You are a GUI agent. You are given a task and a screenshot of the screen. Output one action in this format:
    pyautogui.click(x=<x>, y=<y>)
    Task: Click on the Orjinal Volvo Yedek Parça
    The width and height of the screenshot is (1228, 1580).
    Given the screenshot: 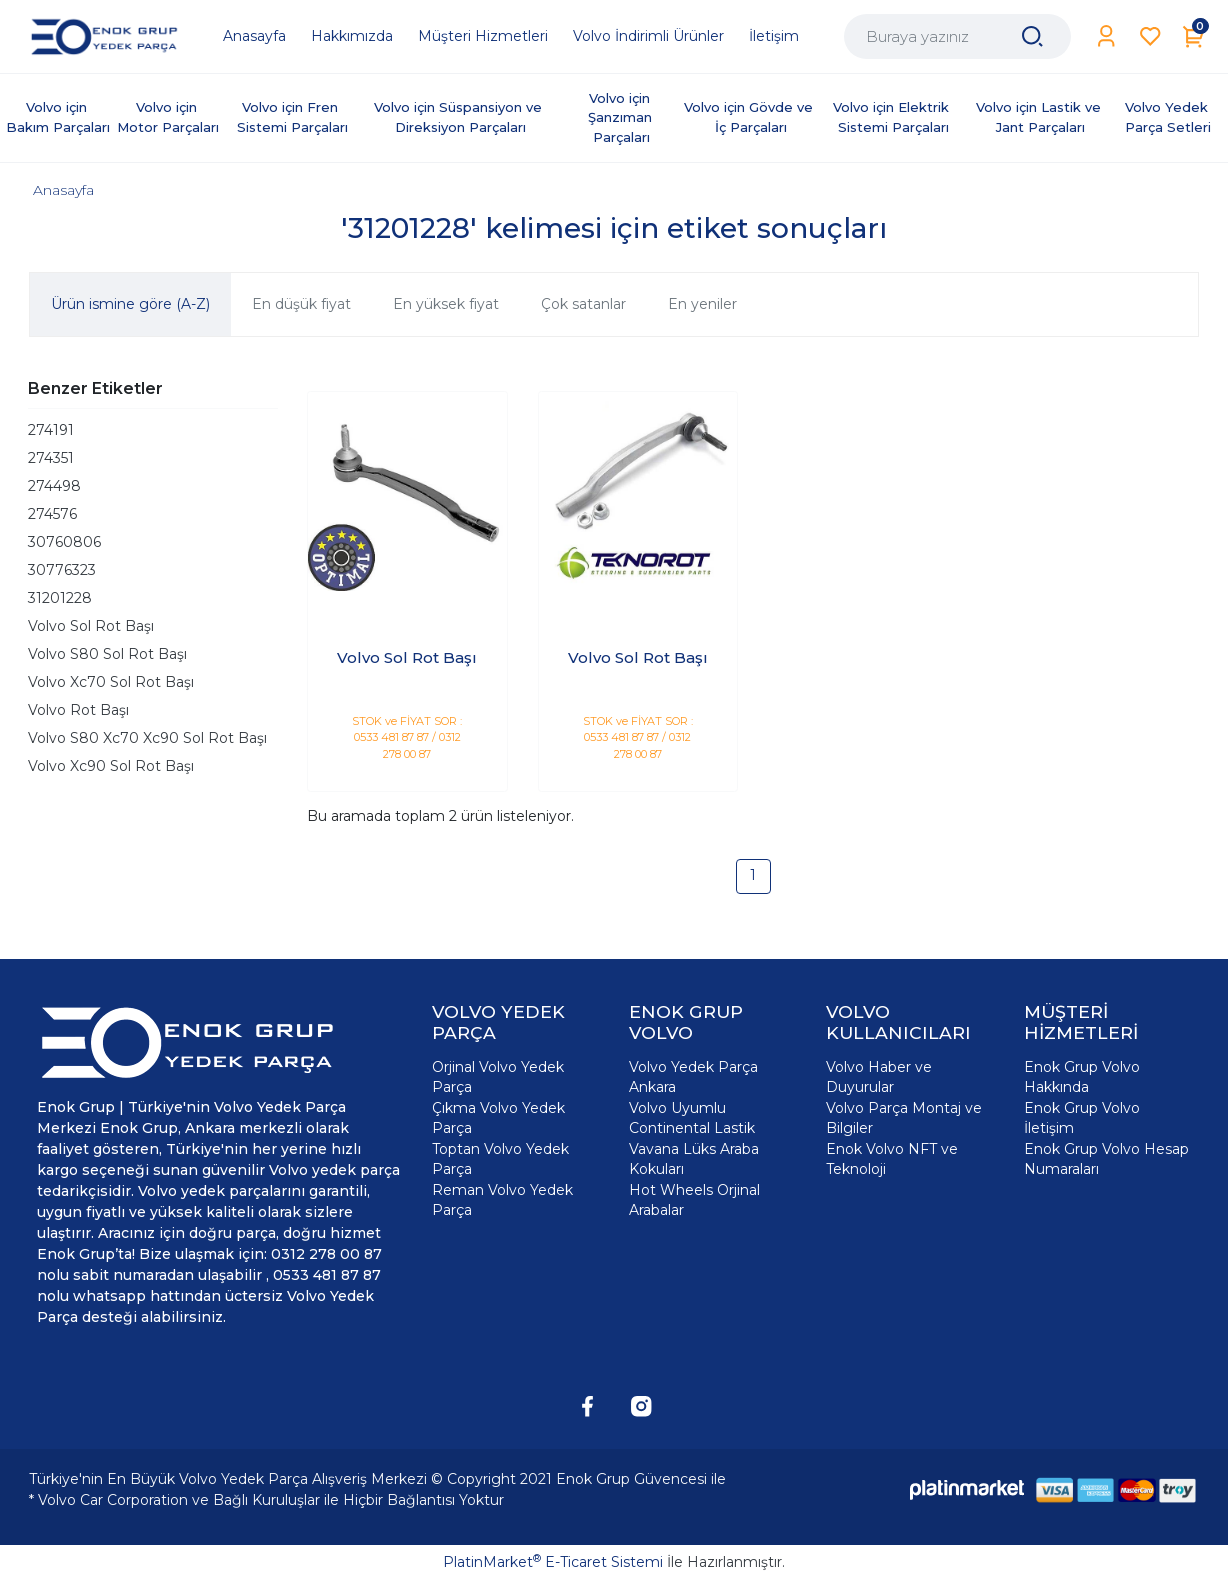 What is the action you would take?
    pyautogui.click(x=498, y=1077)
    